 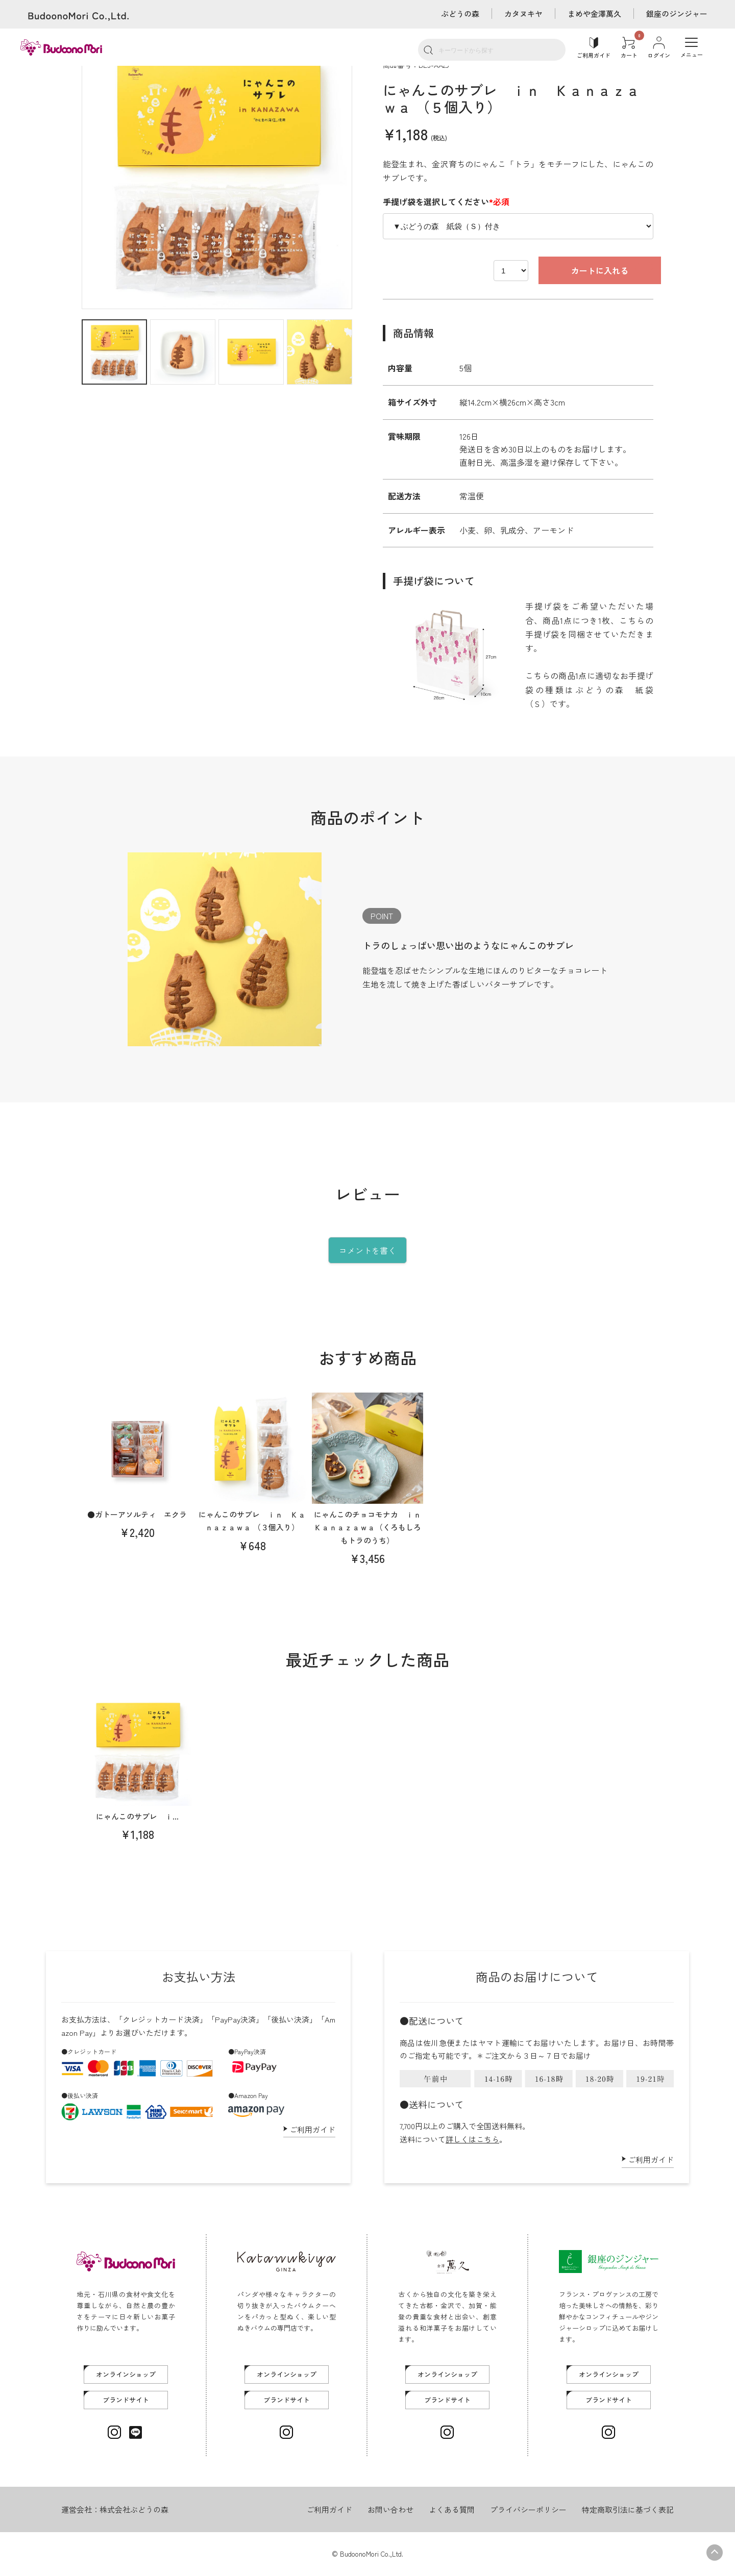 What do you see at coordinates (676, 13) in the screenshot?
I see `銀座のジンジャー` at bounding box center [676, 13].